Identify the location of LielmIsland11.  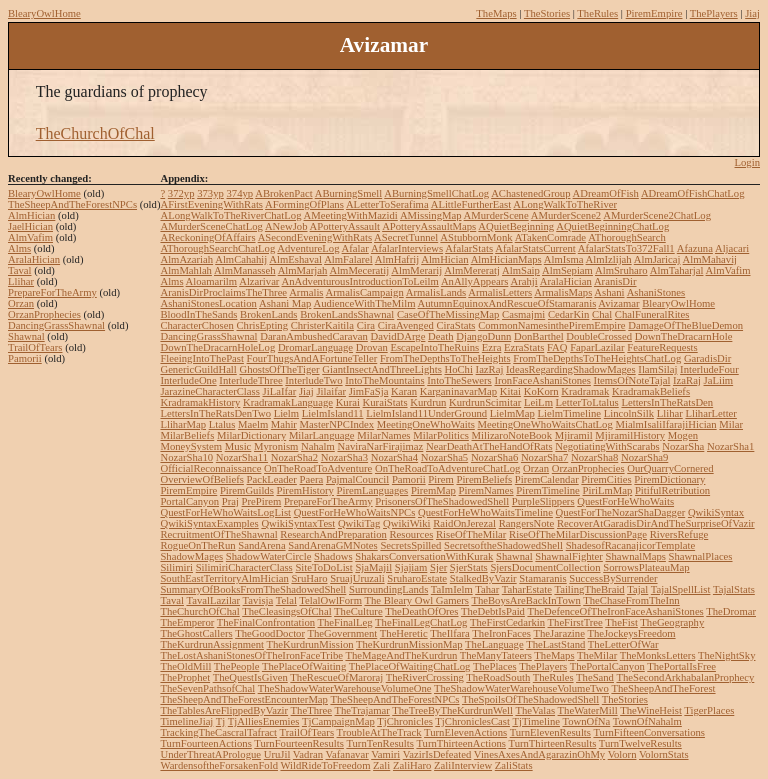
(333, 413).